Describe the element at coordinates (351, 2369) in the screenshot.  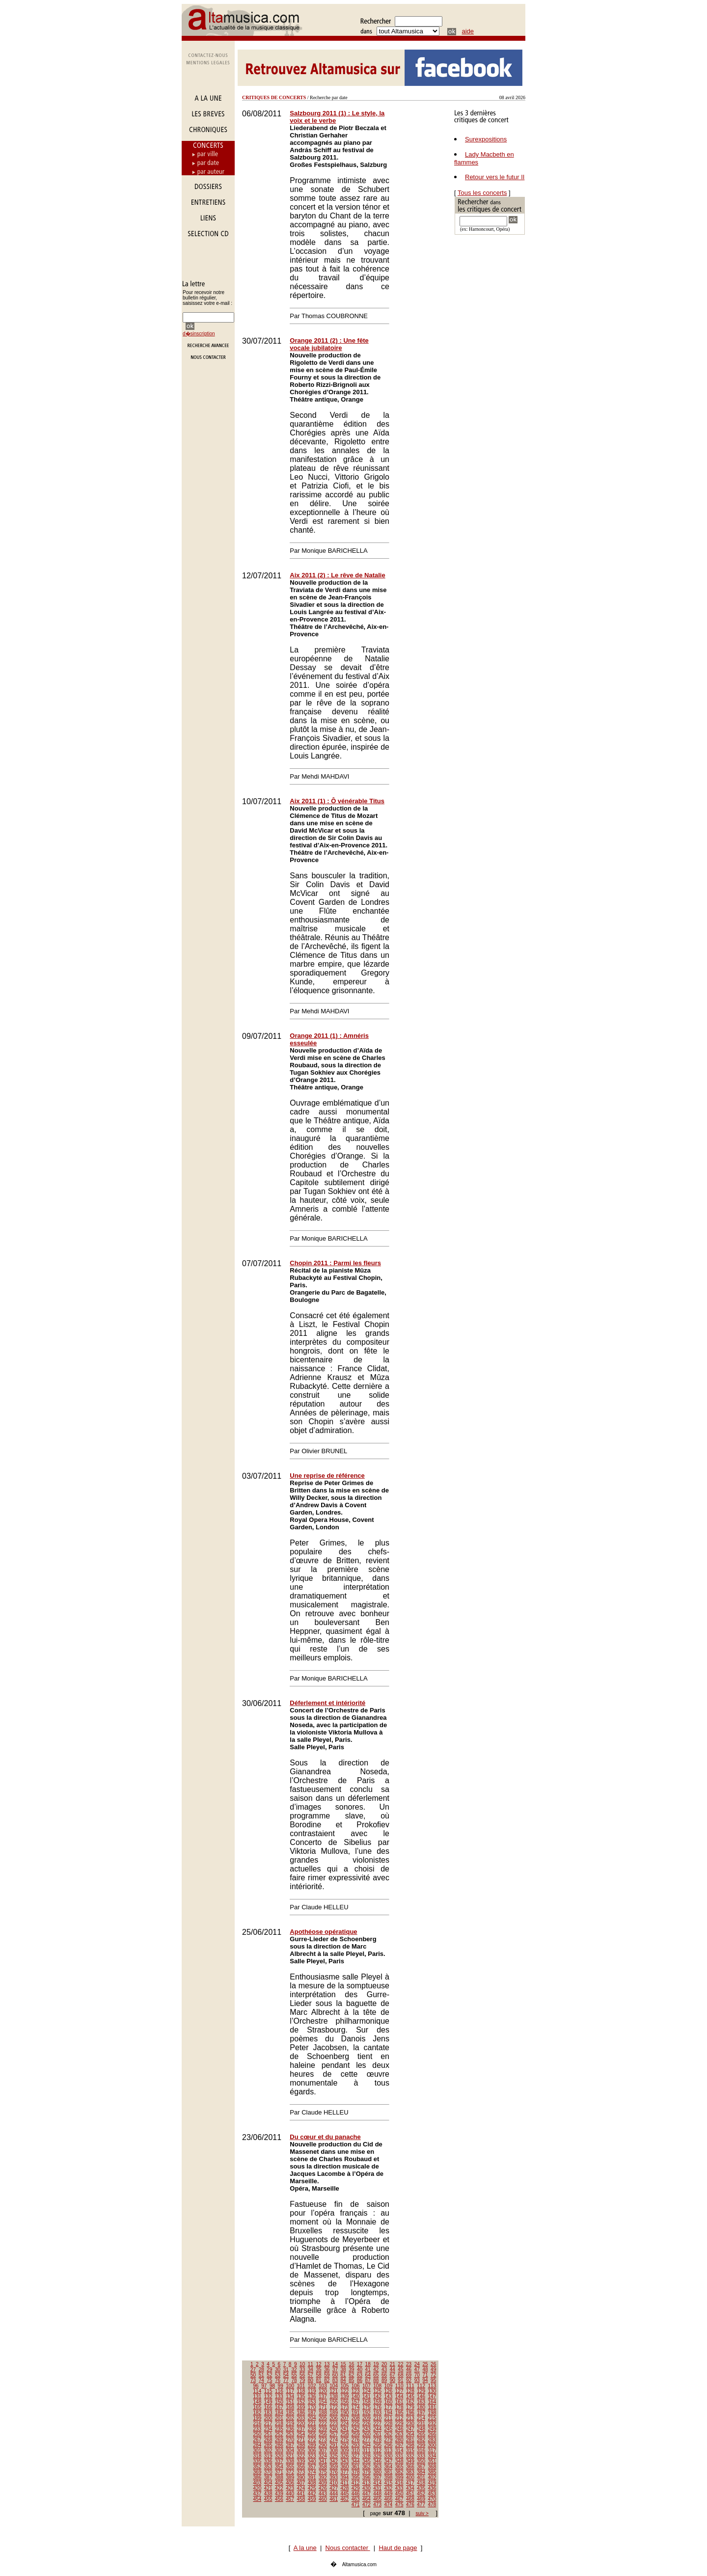
I see `39` at that location.